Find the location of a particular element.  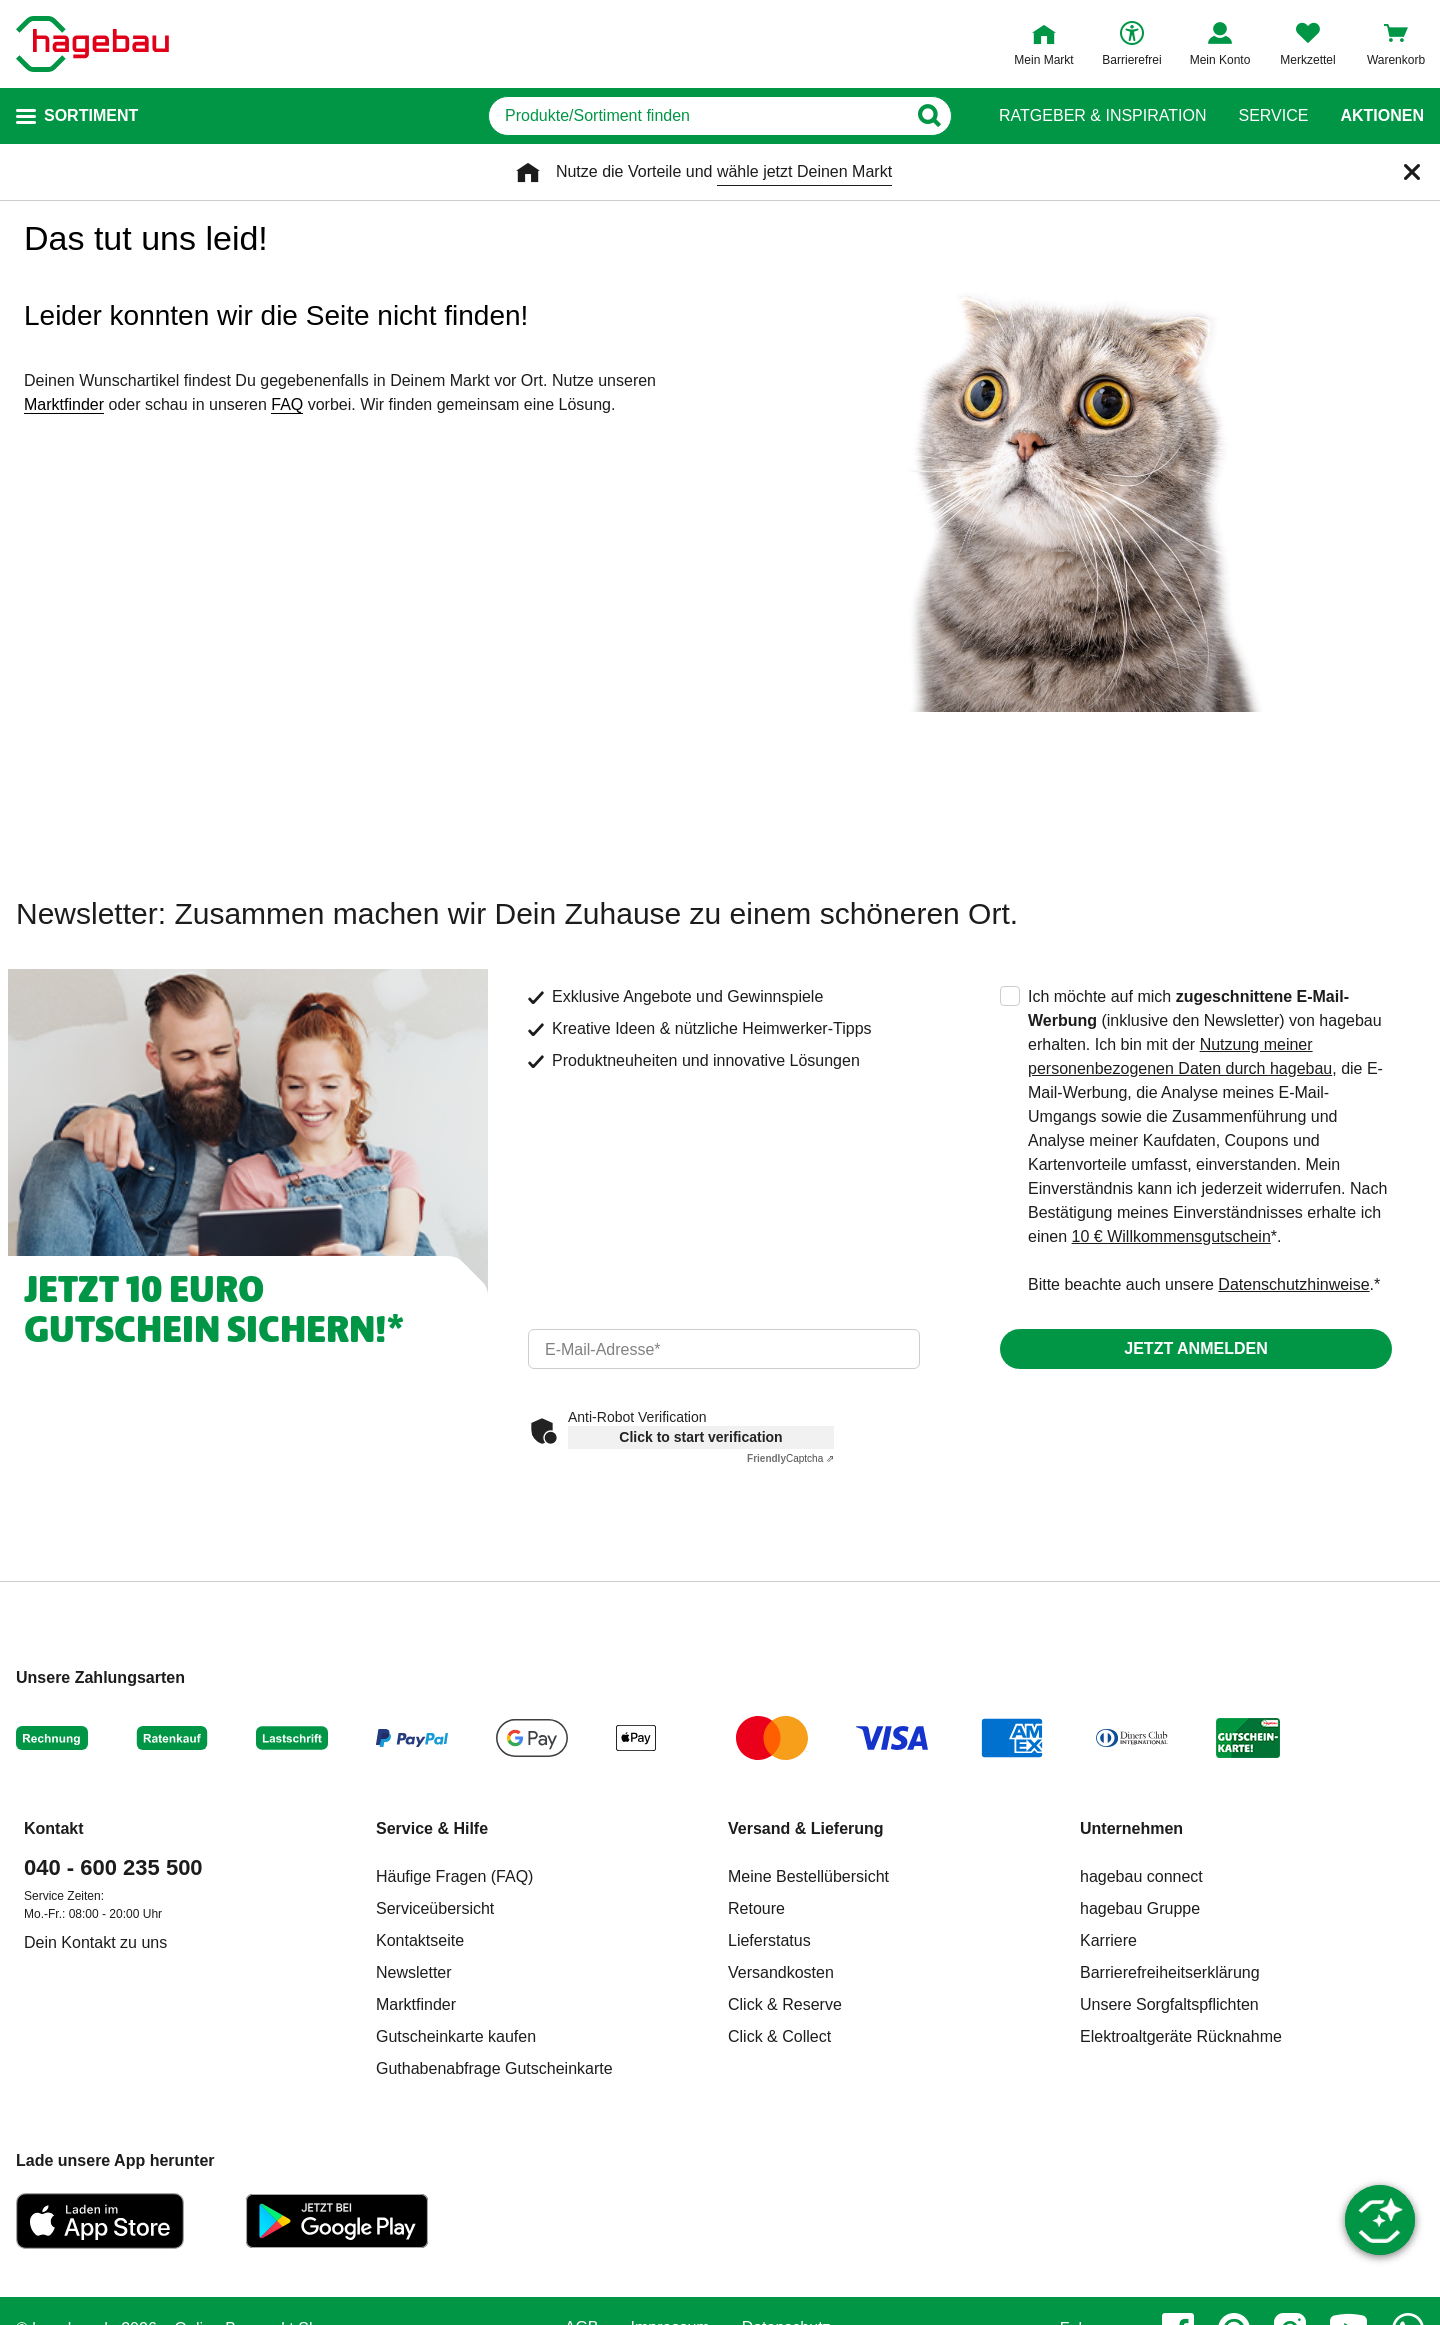

Datenschutzhinweise is located at coordinates (1293, 1284).